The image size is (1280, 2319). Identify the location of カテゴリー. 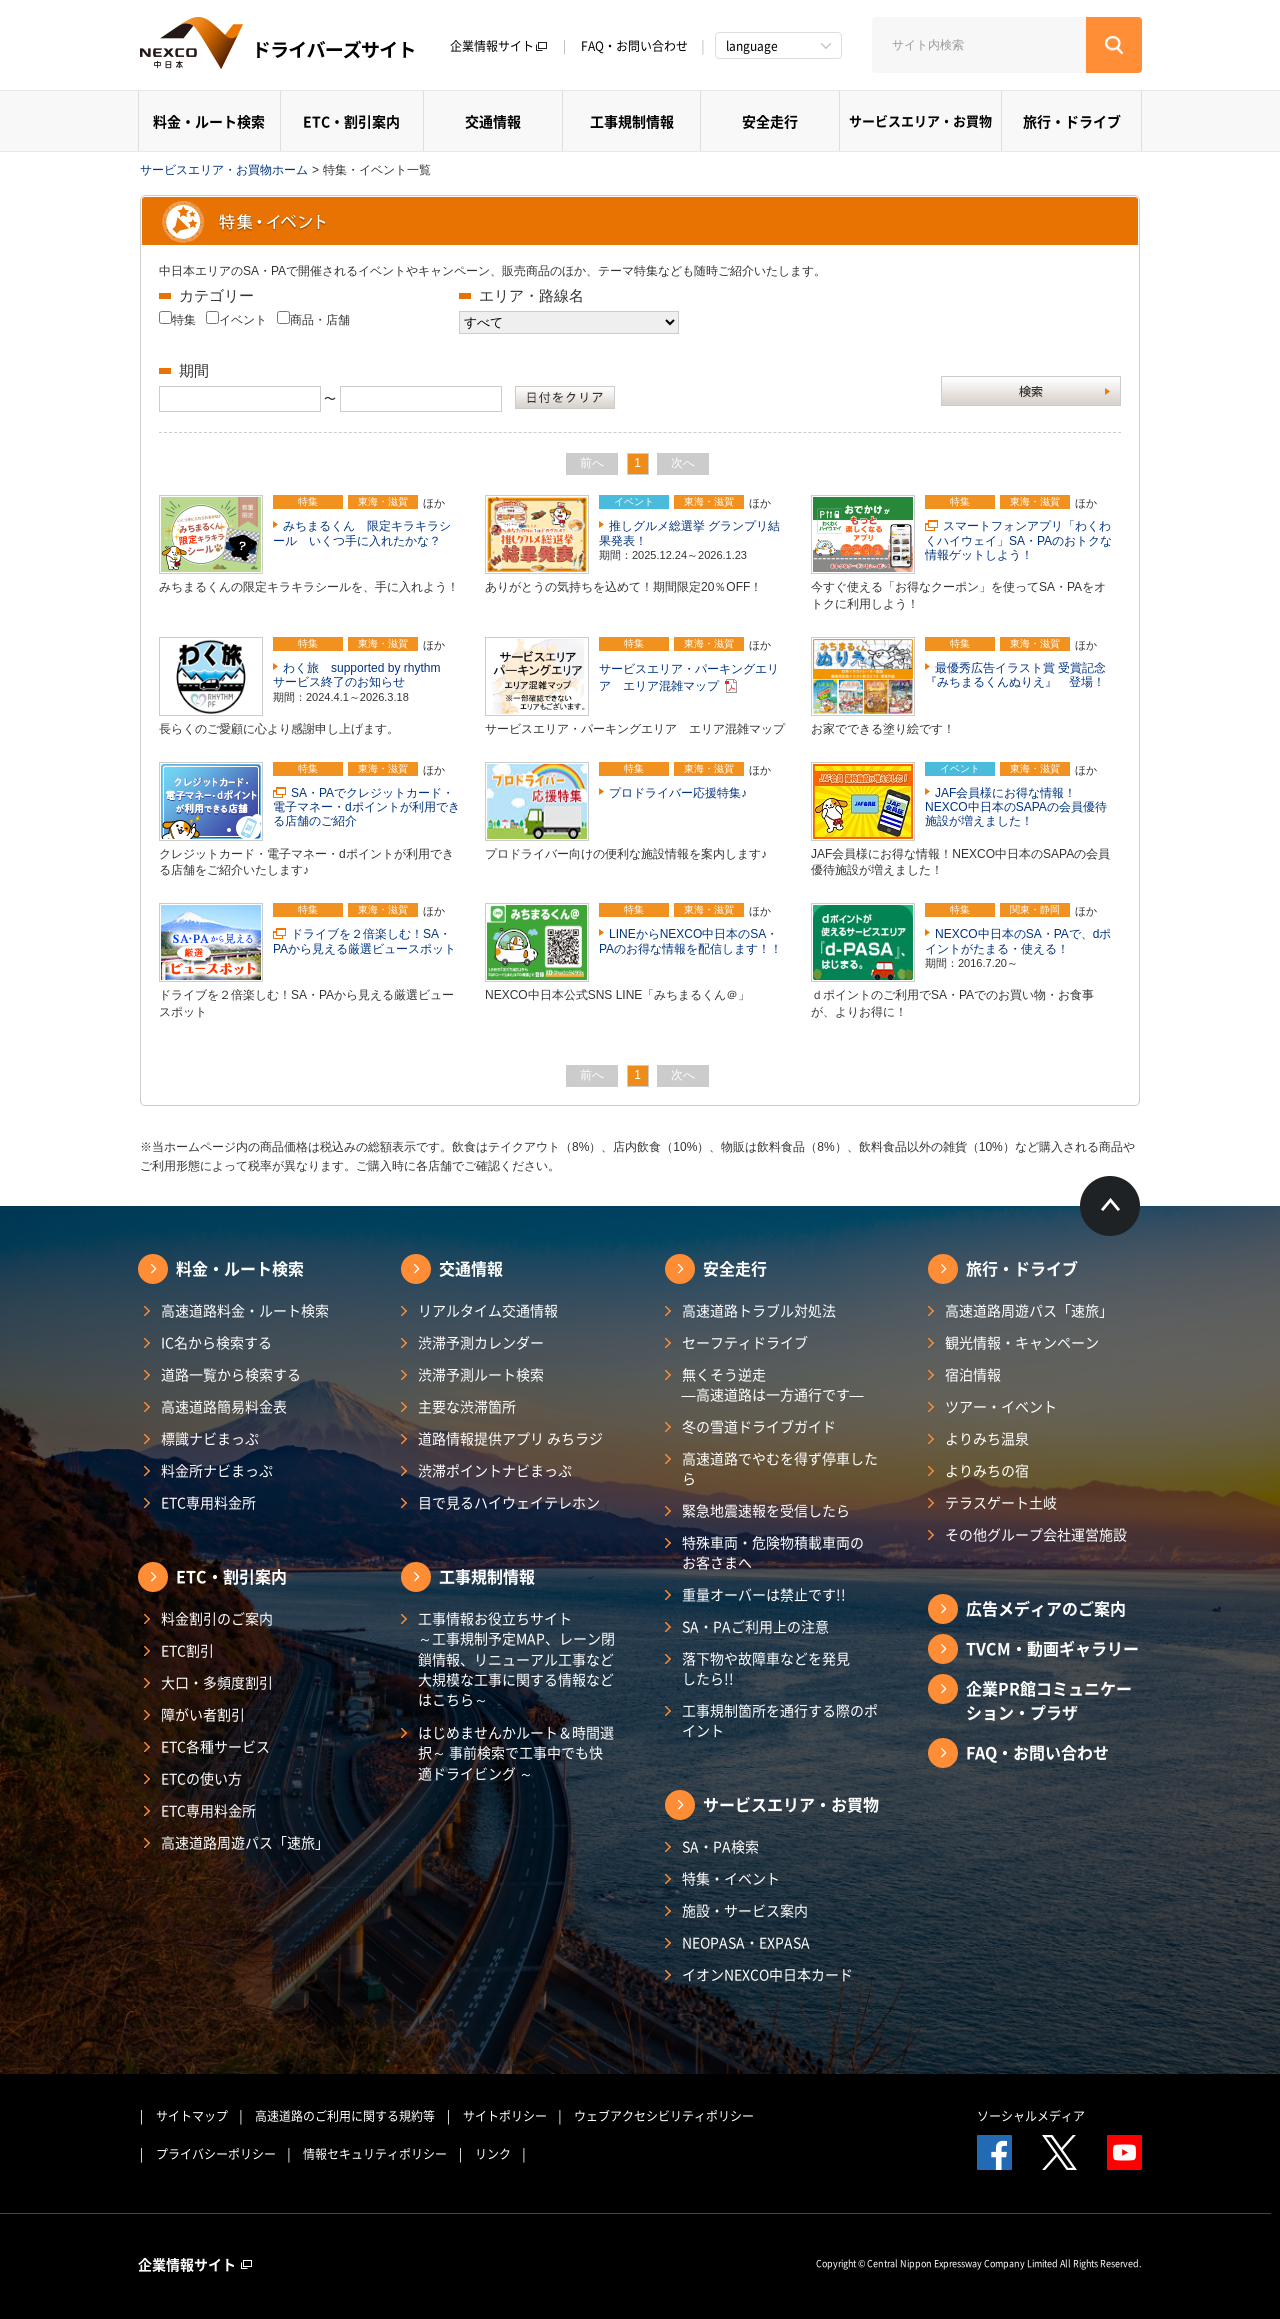
(216, 295).